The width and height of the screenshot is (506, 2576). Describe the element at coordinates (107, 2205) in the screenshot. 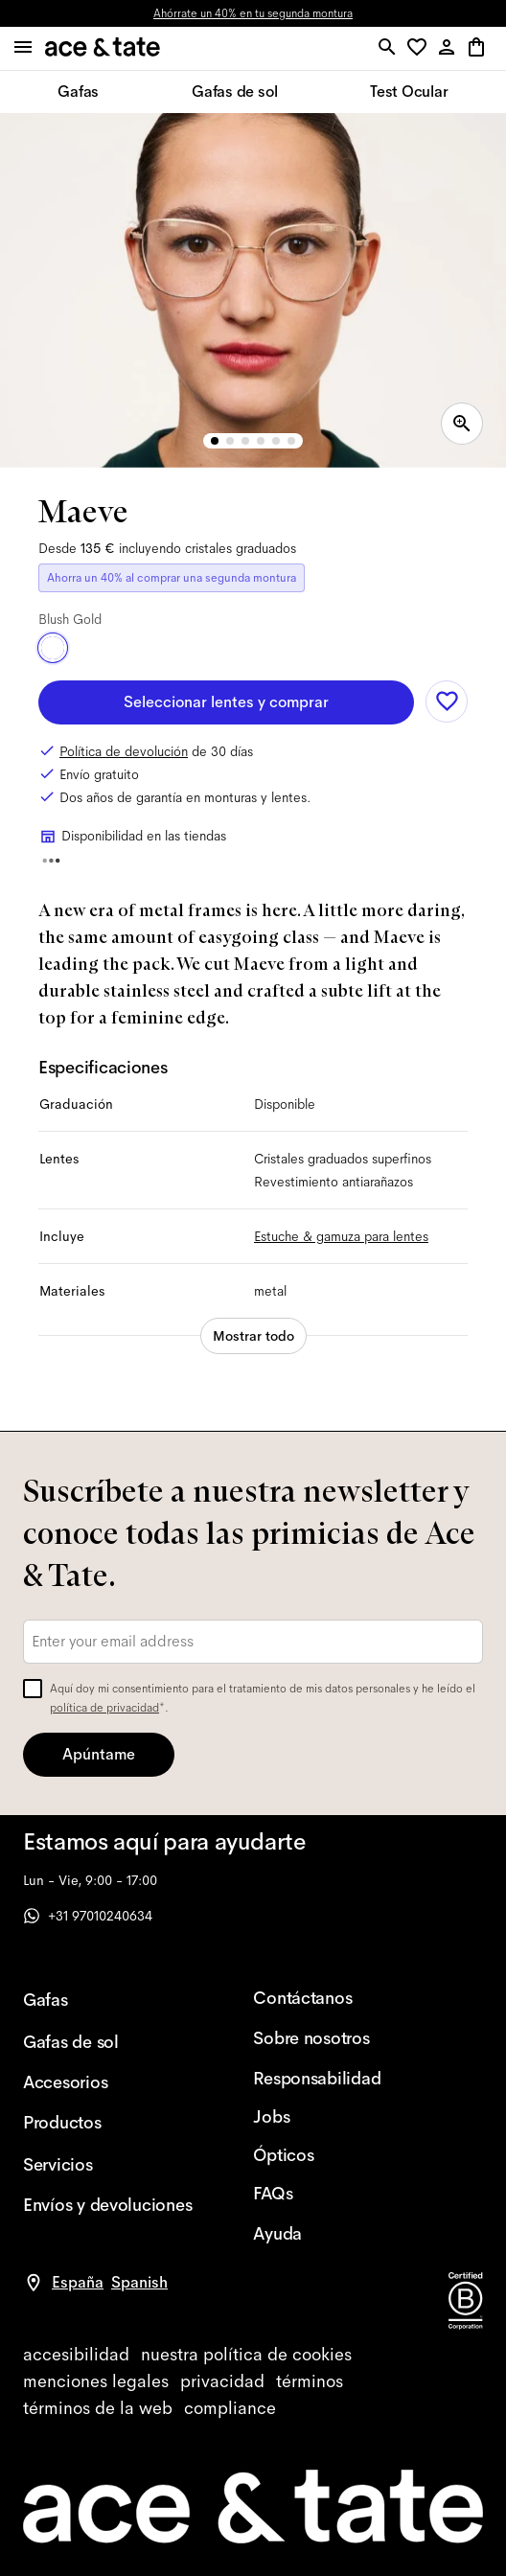

I see `[Envíos y devoluciones]` at that location.